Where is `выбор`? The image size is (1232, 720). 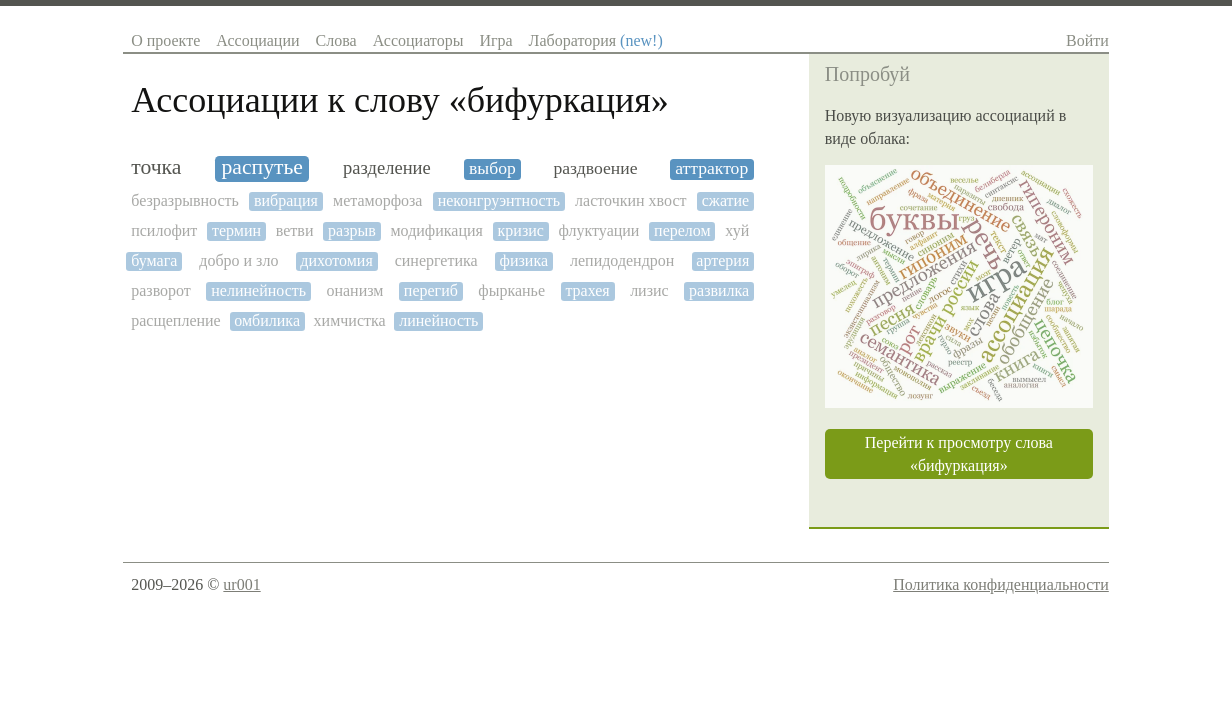 выбор is located at coordinates (492, 168).